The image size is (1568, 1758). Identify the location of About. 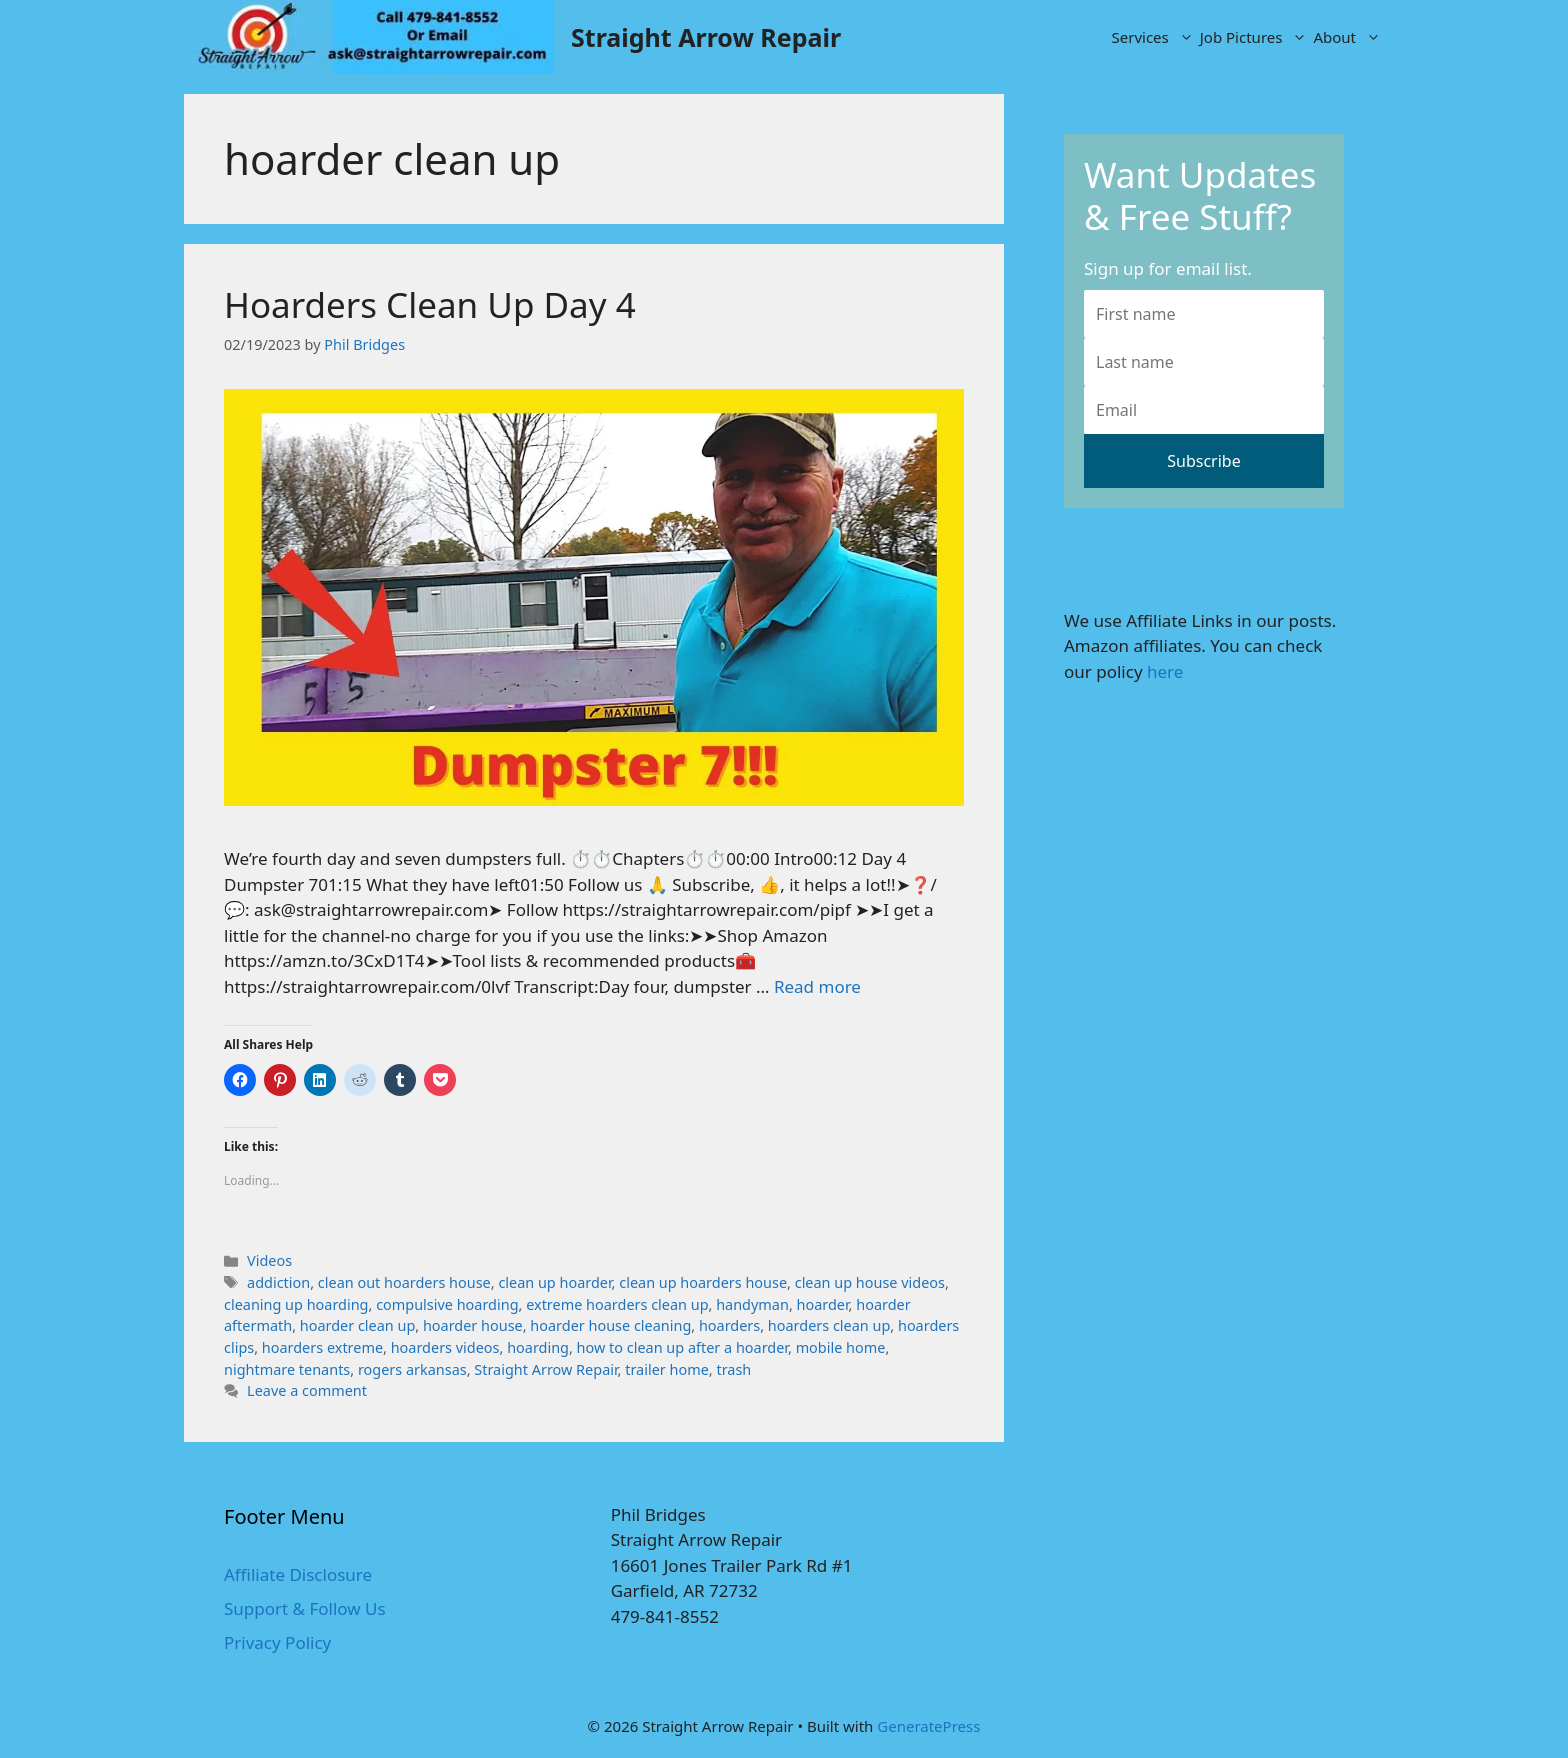
(1348, 37).